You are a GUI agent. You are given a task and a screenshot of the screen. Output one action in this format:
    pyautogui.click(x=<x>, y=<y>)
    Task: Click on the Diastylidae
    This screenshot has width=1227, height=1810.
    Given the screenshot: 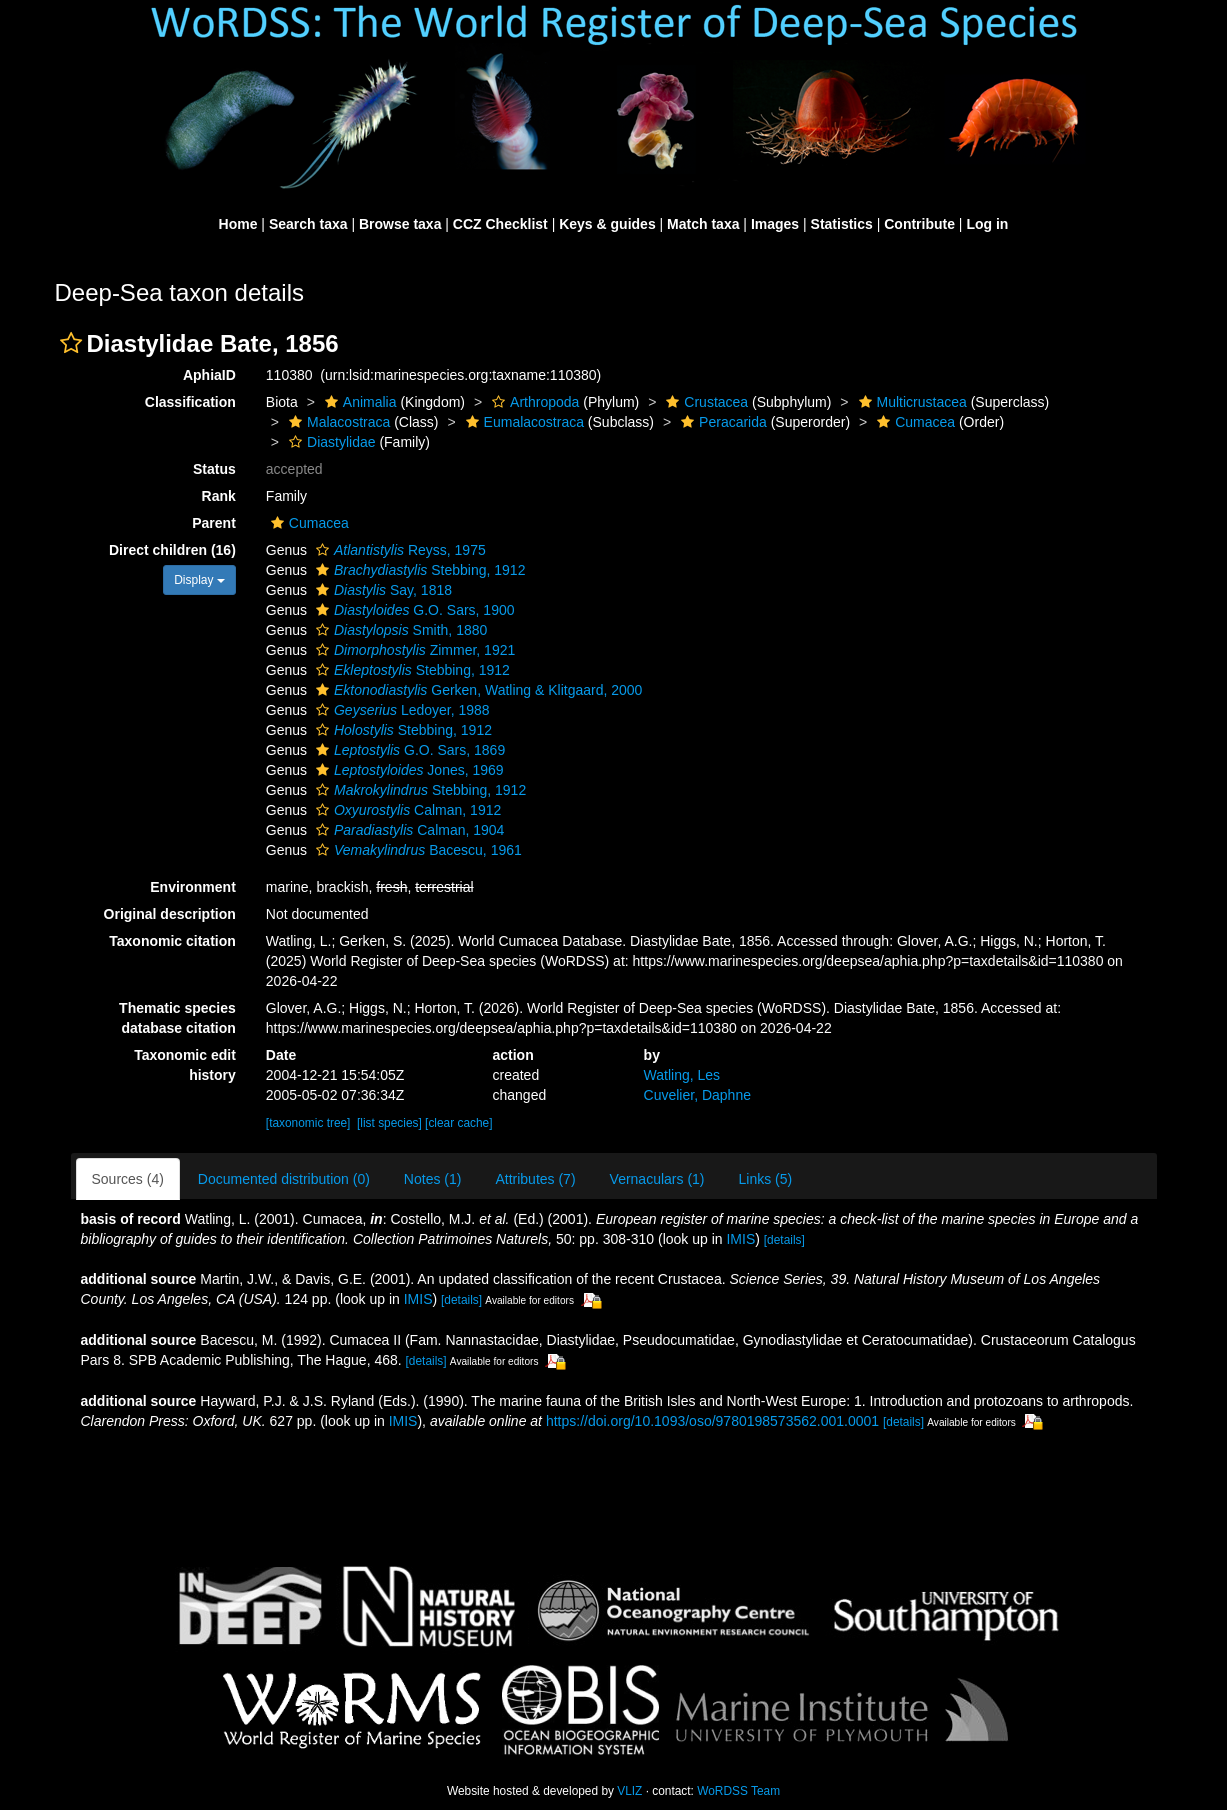 What is the action you would take?
    pyautogui.click(x=329, y=442)
    